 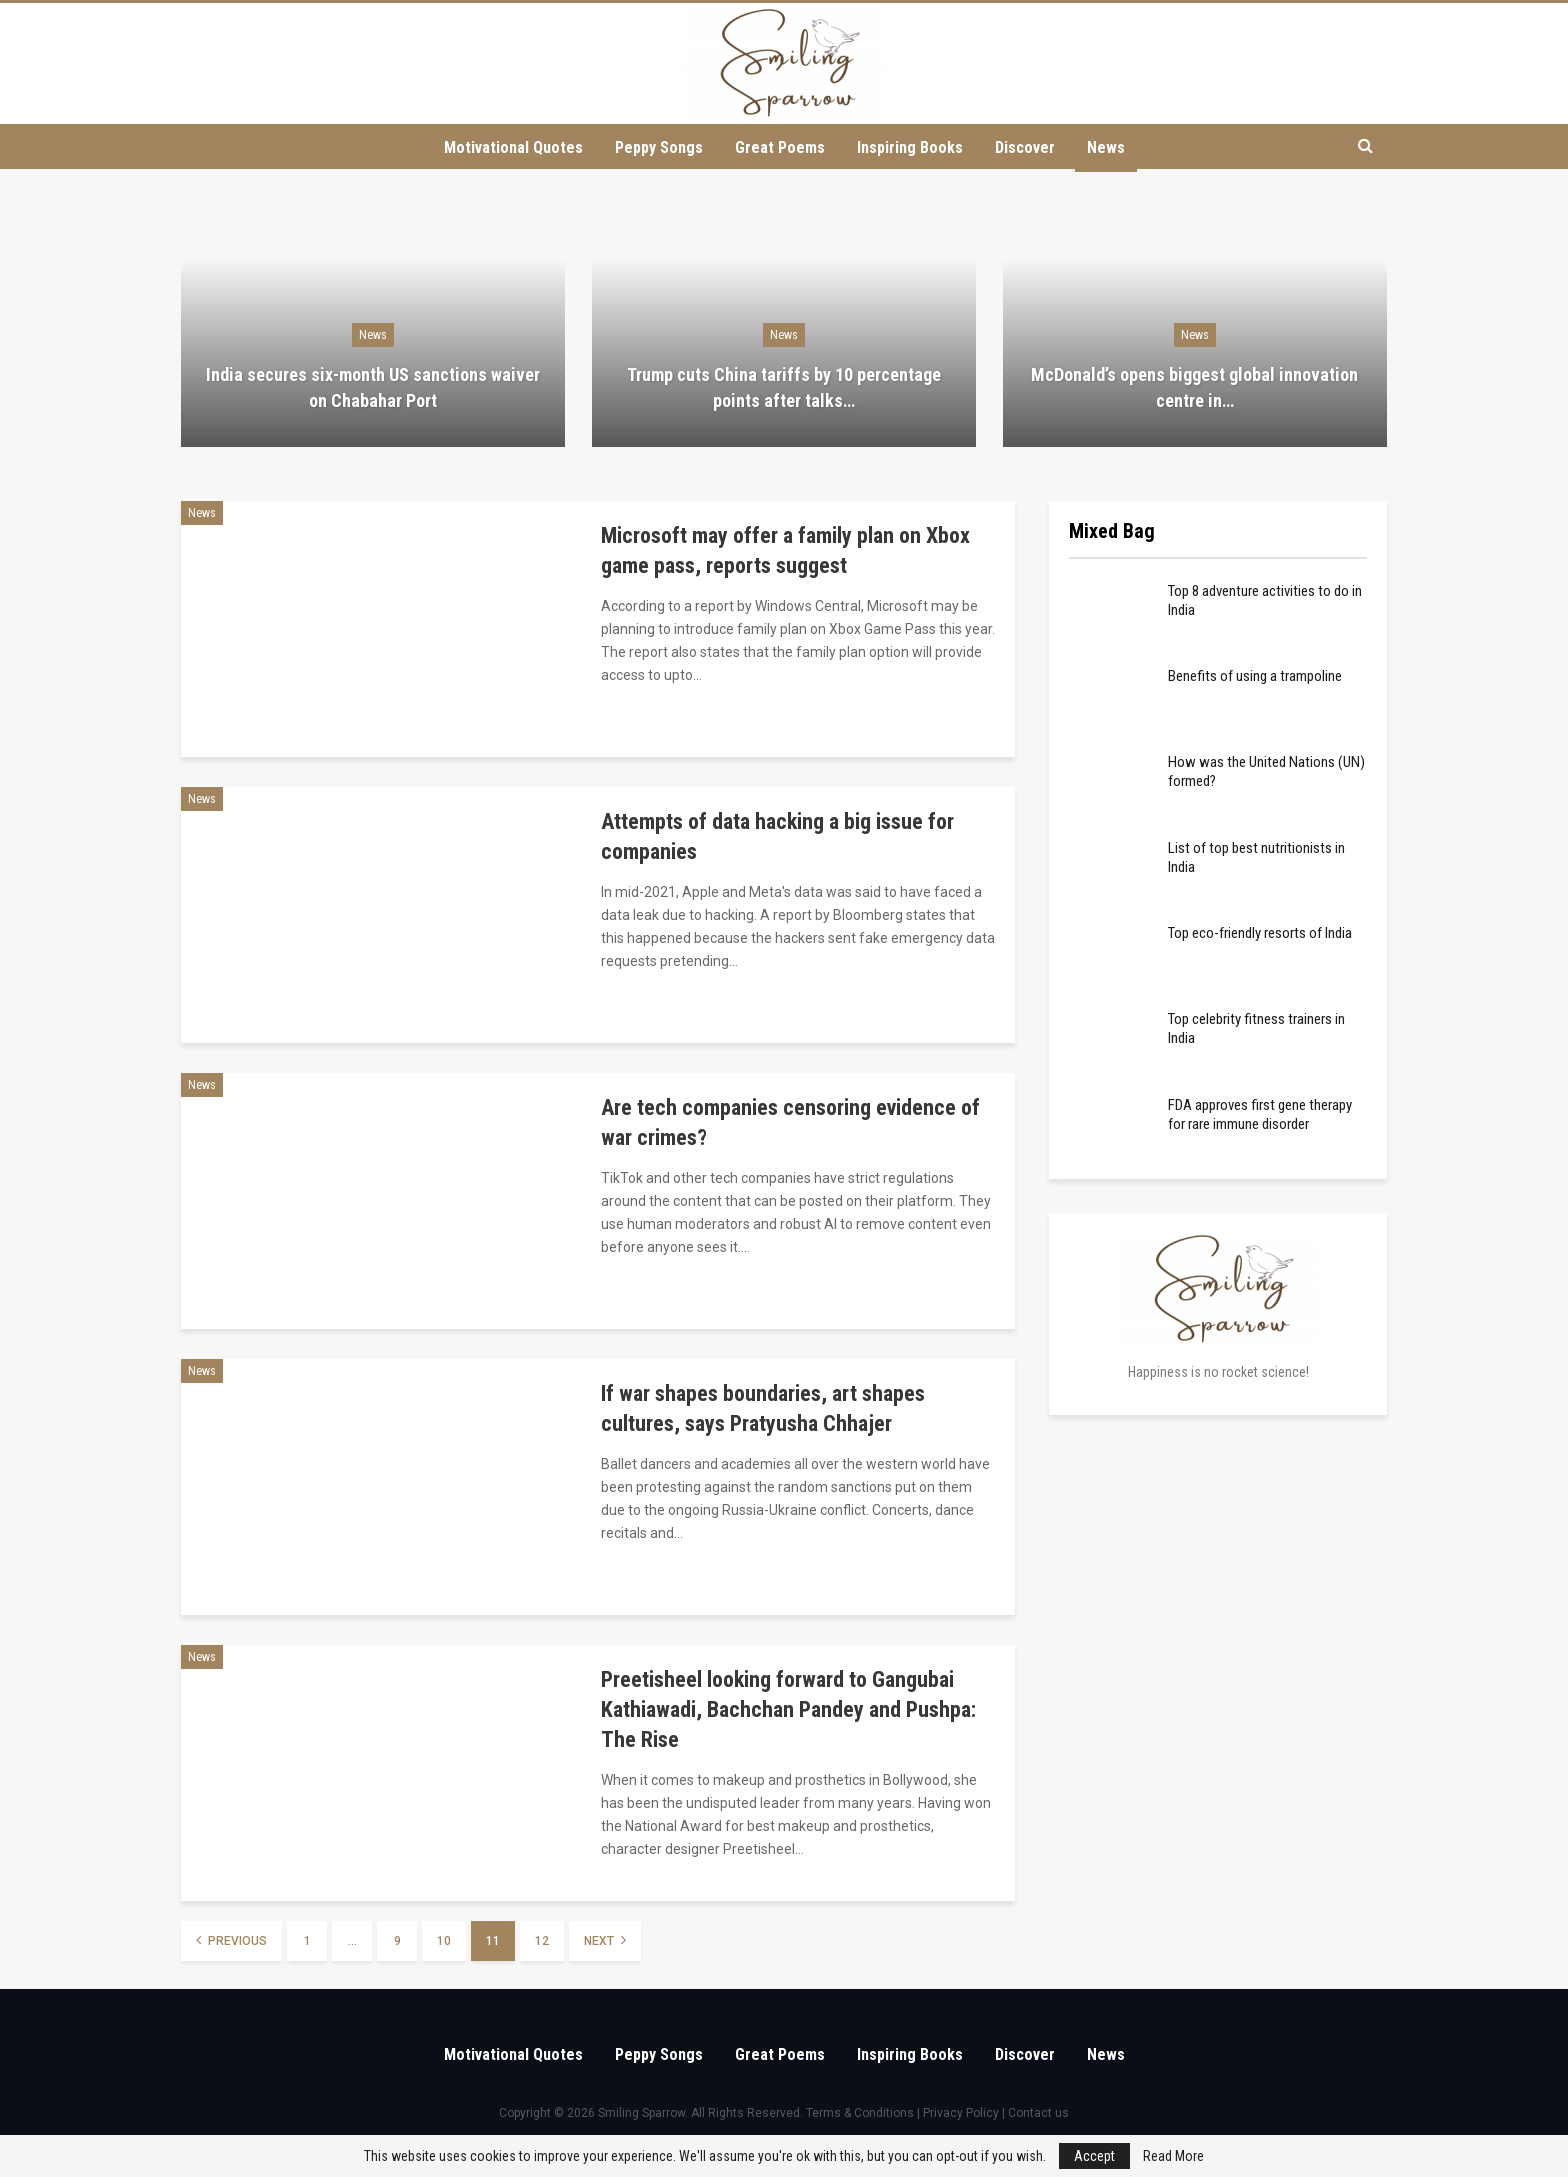 I want to click on Benefits of using a trampoline, so click(x=1255, y=676).